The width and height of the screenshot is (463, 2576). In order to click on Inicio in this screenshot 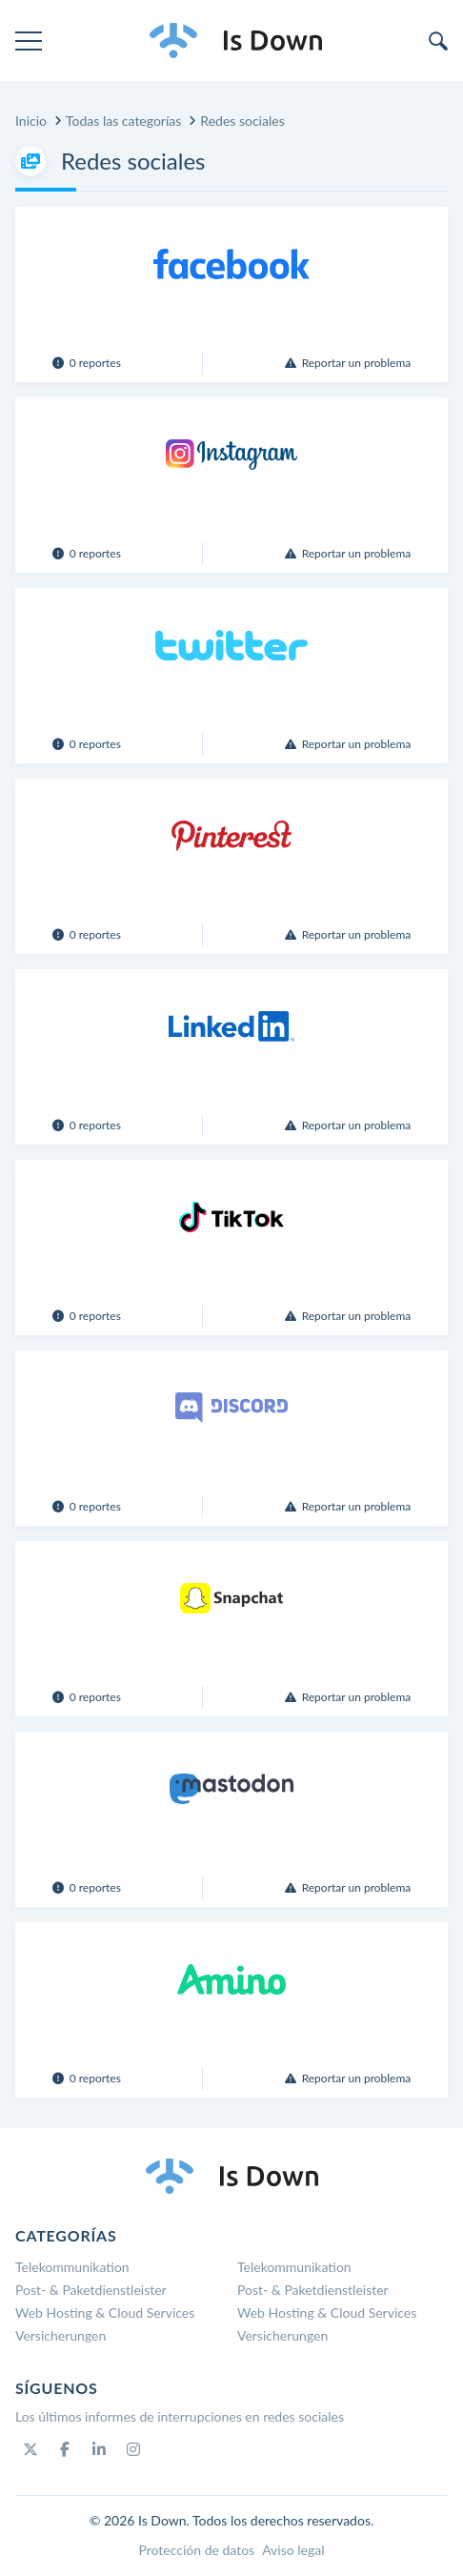, I will do `click(31, 120)`.